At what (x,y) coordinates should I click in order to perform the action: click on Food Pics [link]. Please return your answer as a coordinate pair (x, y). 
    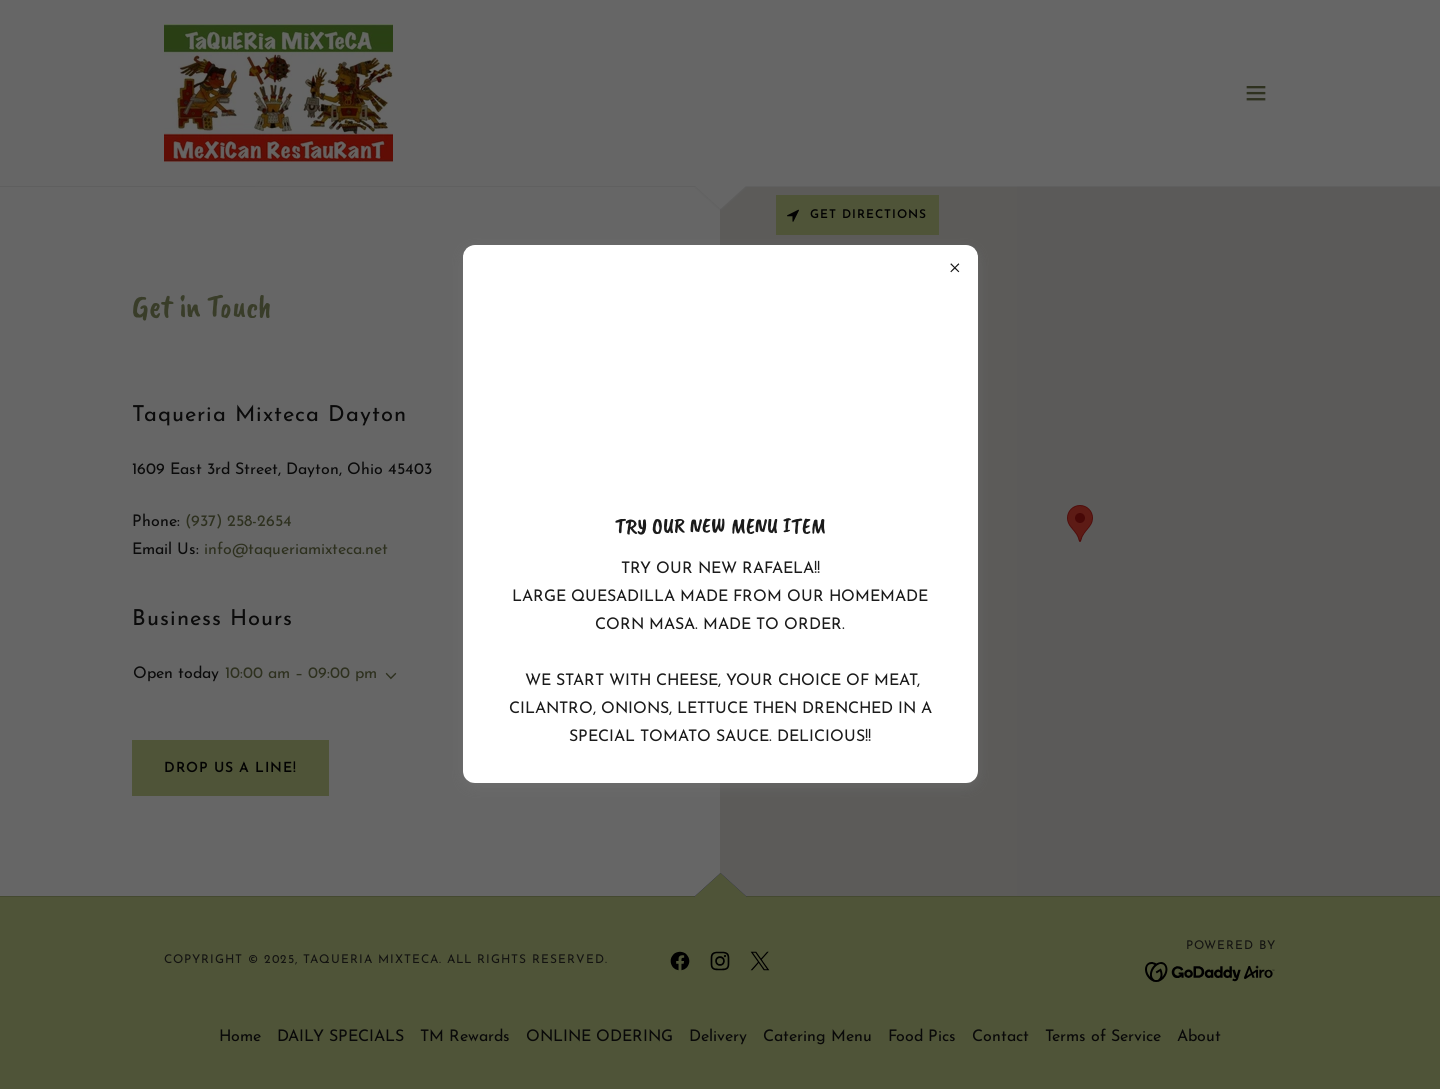
    Looking at the image, I should click on (922, 1037).